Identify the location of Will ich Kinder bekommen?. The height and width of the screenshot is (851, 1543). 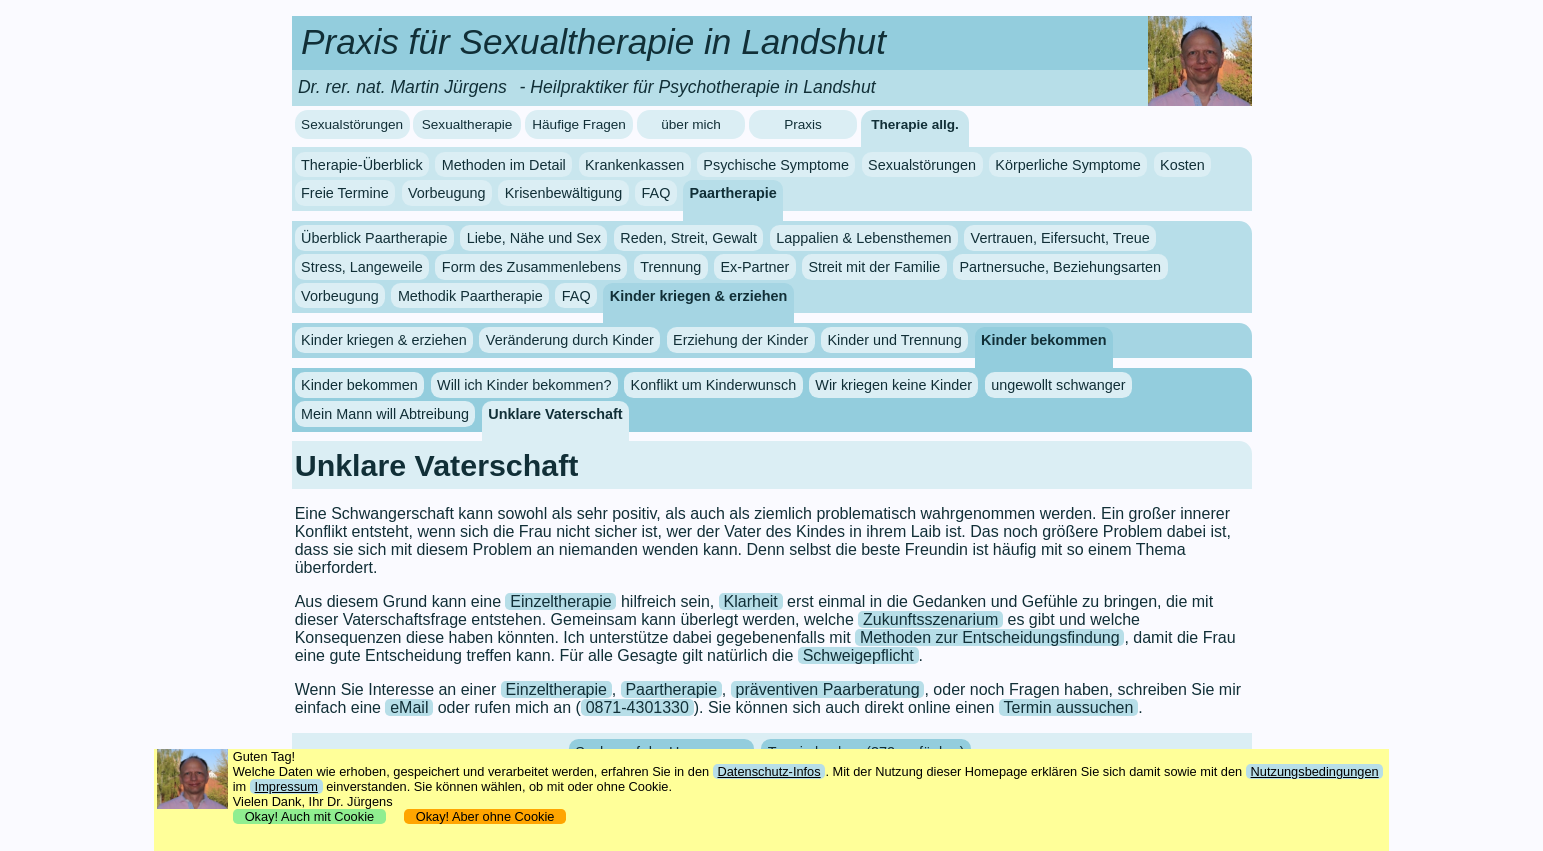
(524, 385).